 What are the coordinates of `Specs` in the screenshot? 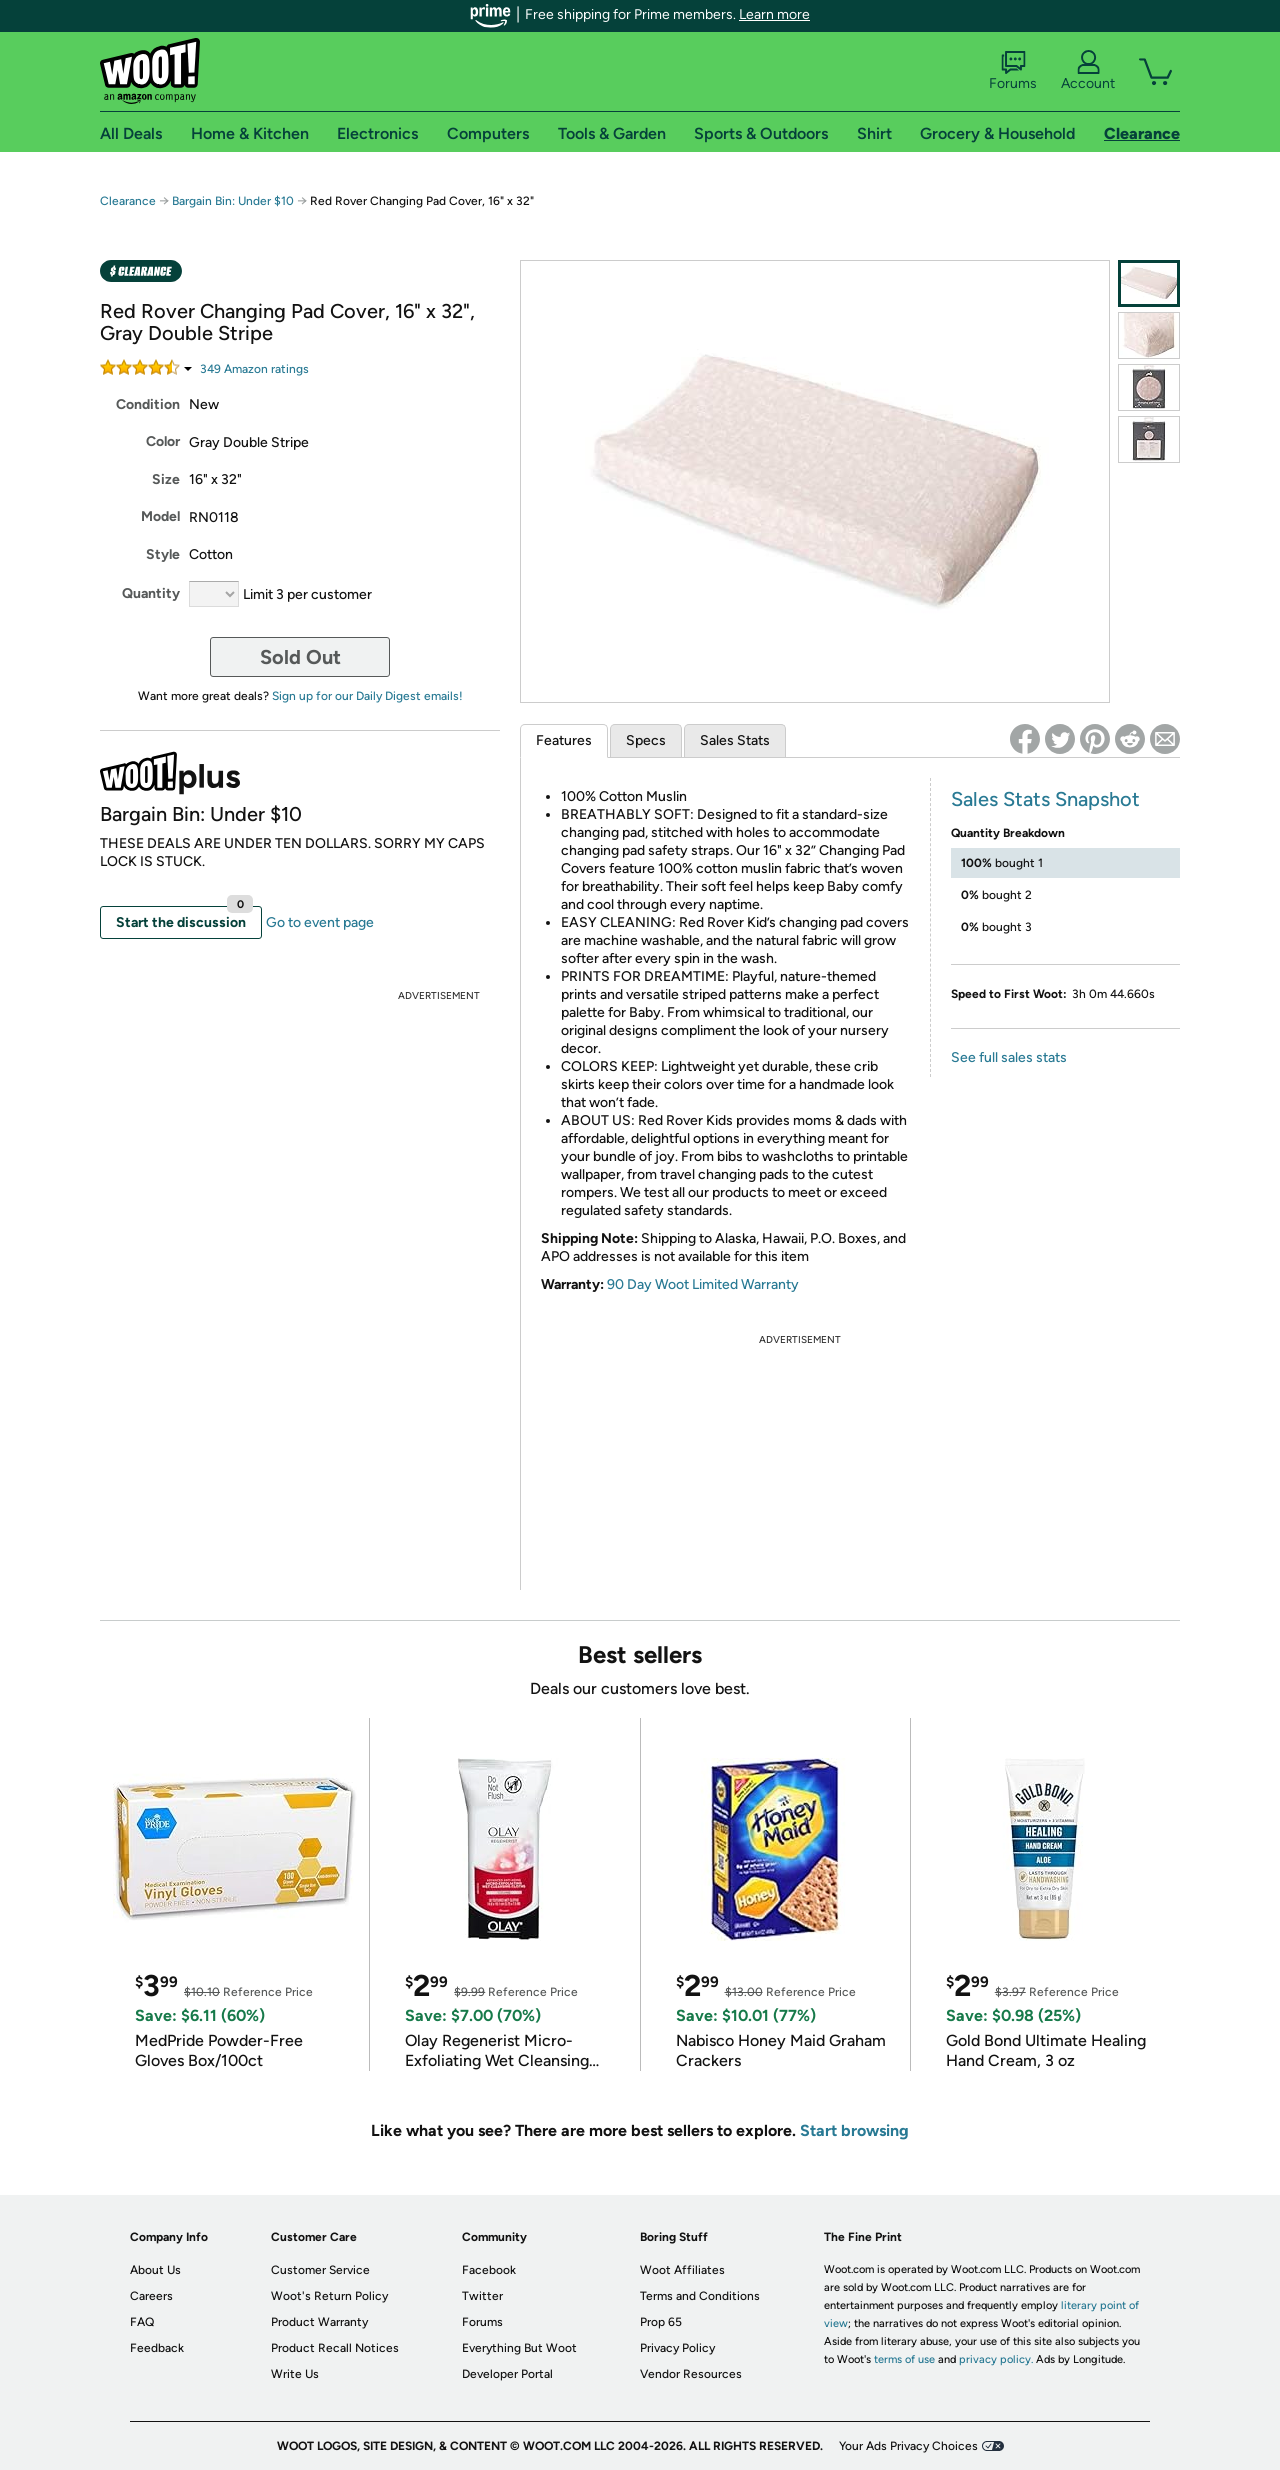 It's located at (646, 740).